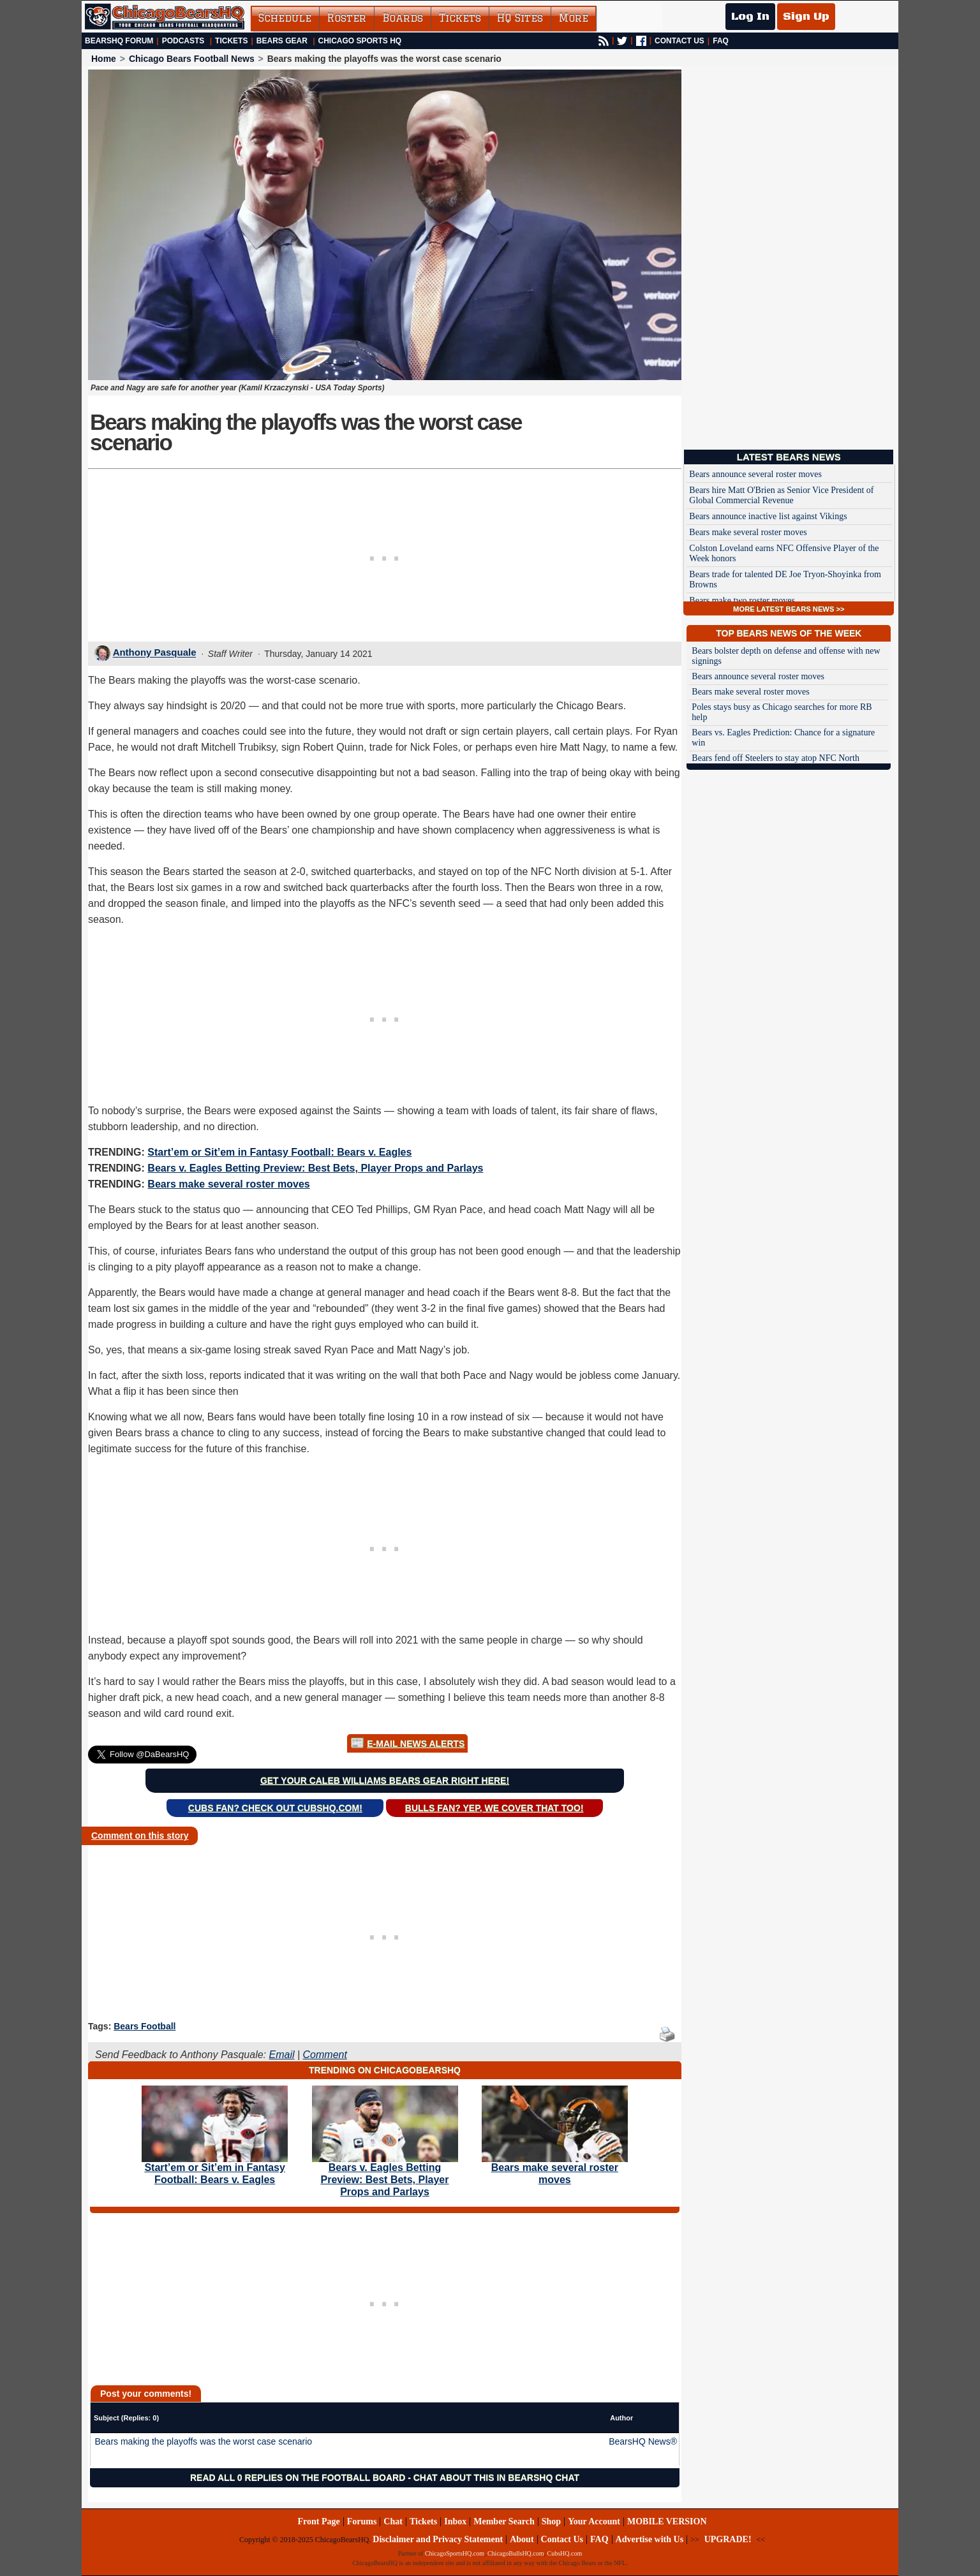 Image resolution: width=980 pixels, height=2576 pixels. I want to click on Schedule, so click(284, 18).